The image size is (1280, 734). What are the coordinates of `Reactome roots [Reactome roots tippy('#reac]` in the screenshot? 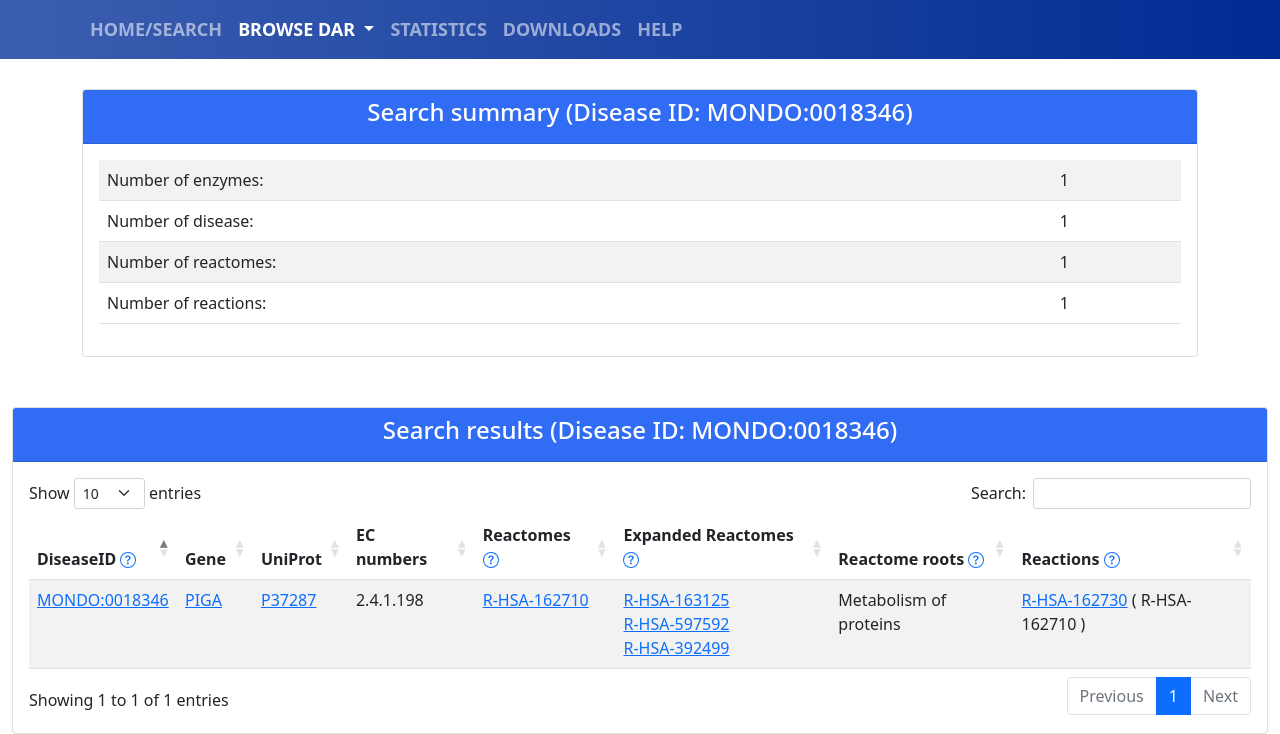 It's located at (911, 559).